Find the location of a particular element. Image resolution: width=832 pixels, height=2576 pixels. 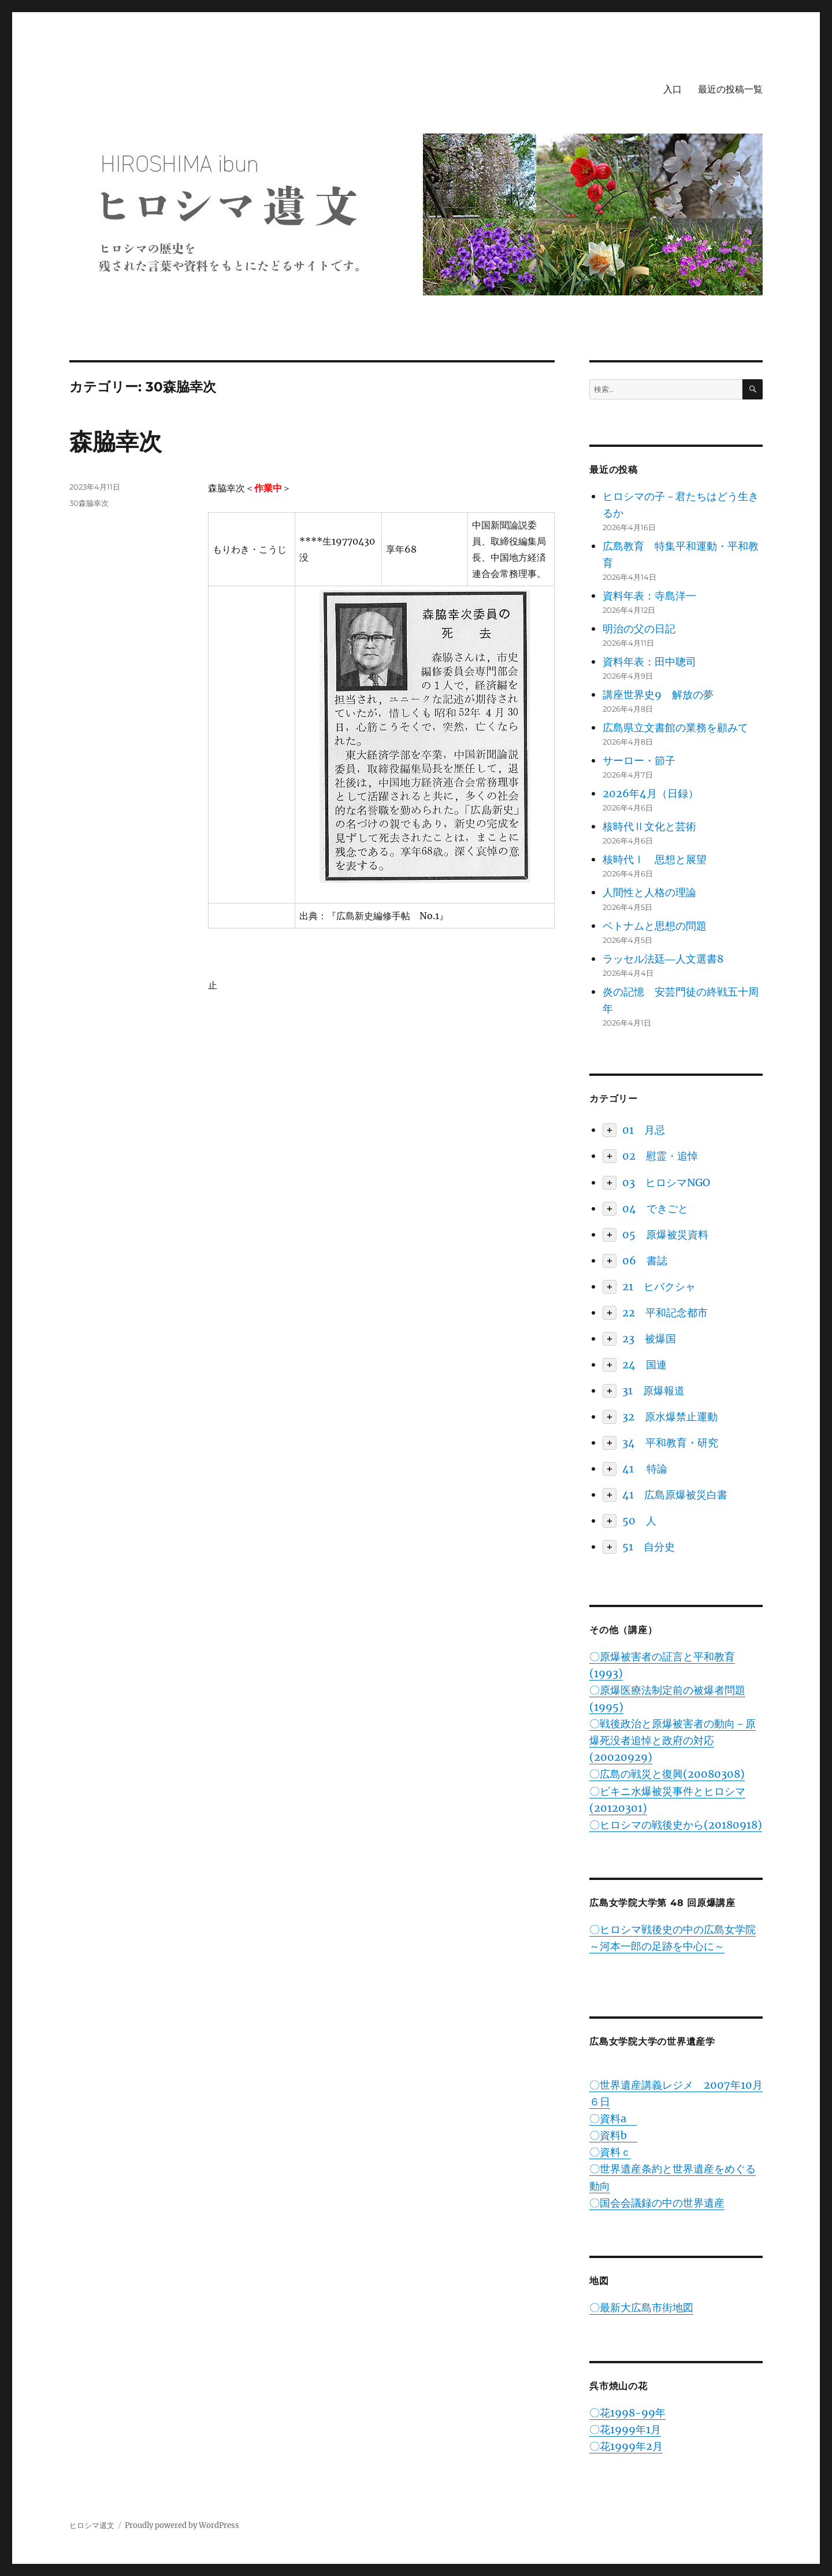

〇花1999年1月 is located at coordinates (625, 2429).